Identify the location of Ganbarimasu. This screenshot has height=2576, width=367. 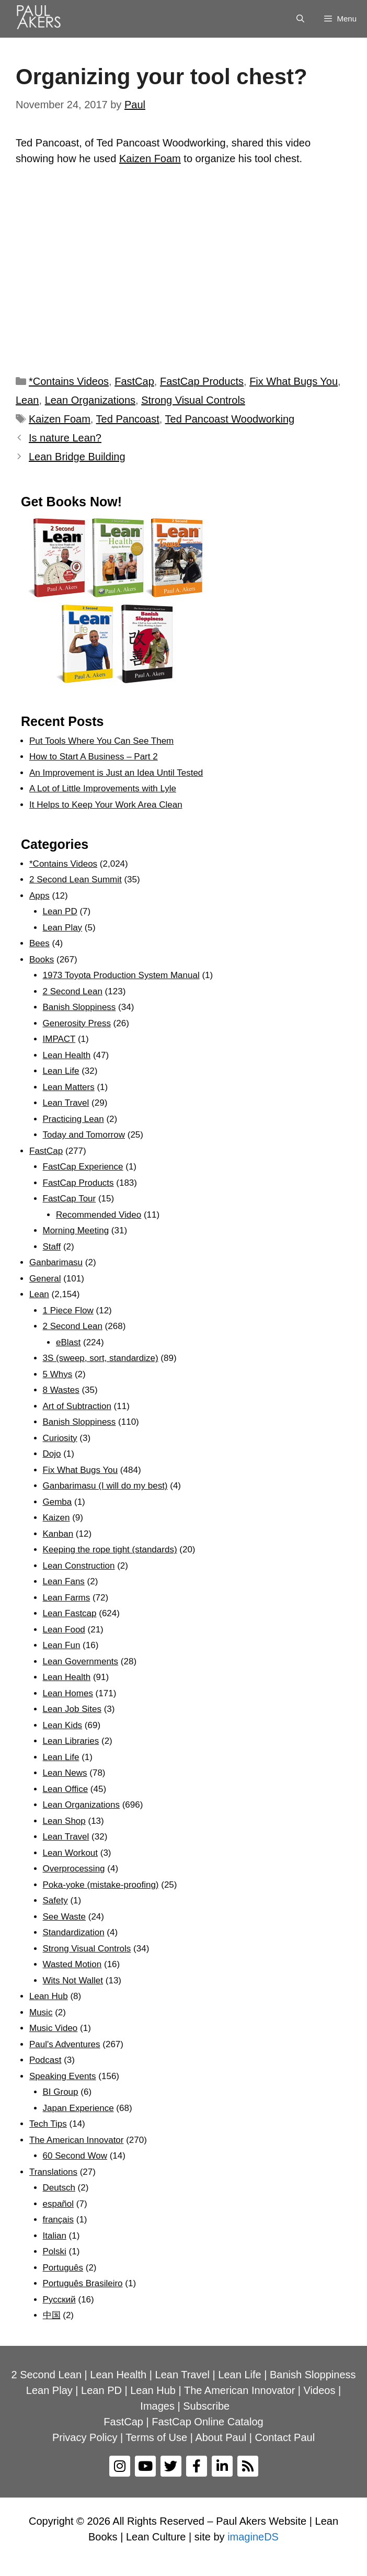
(56, 1262).